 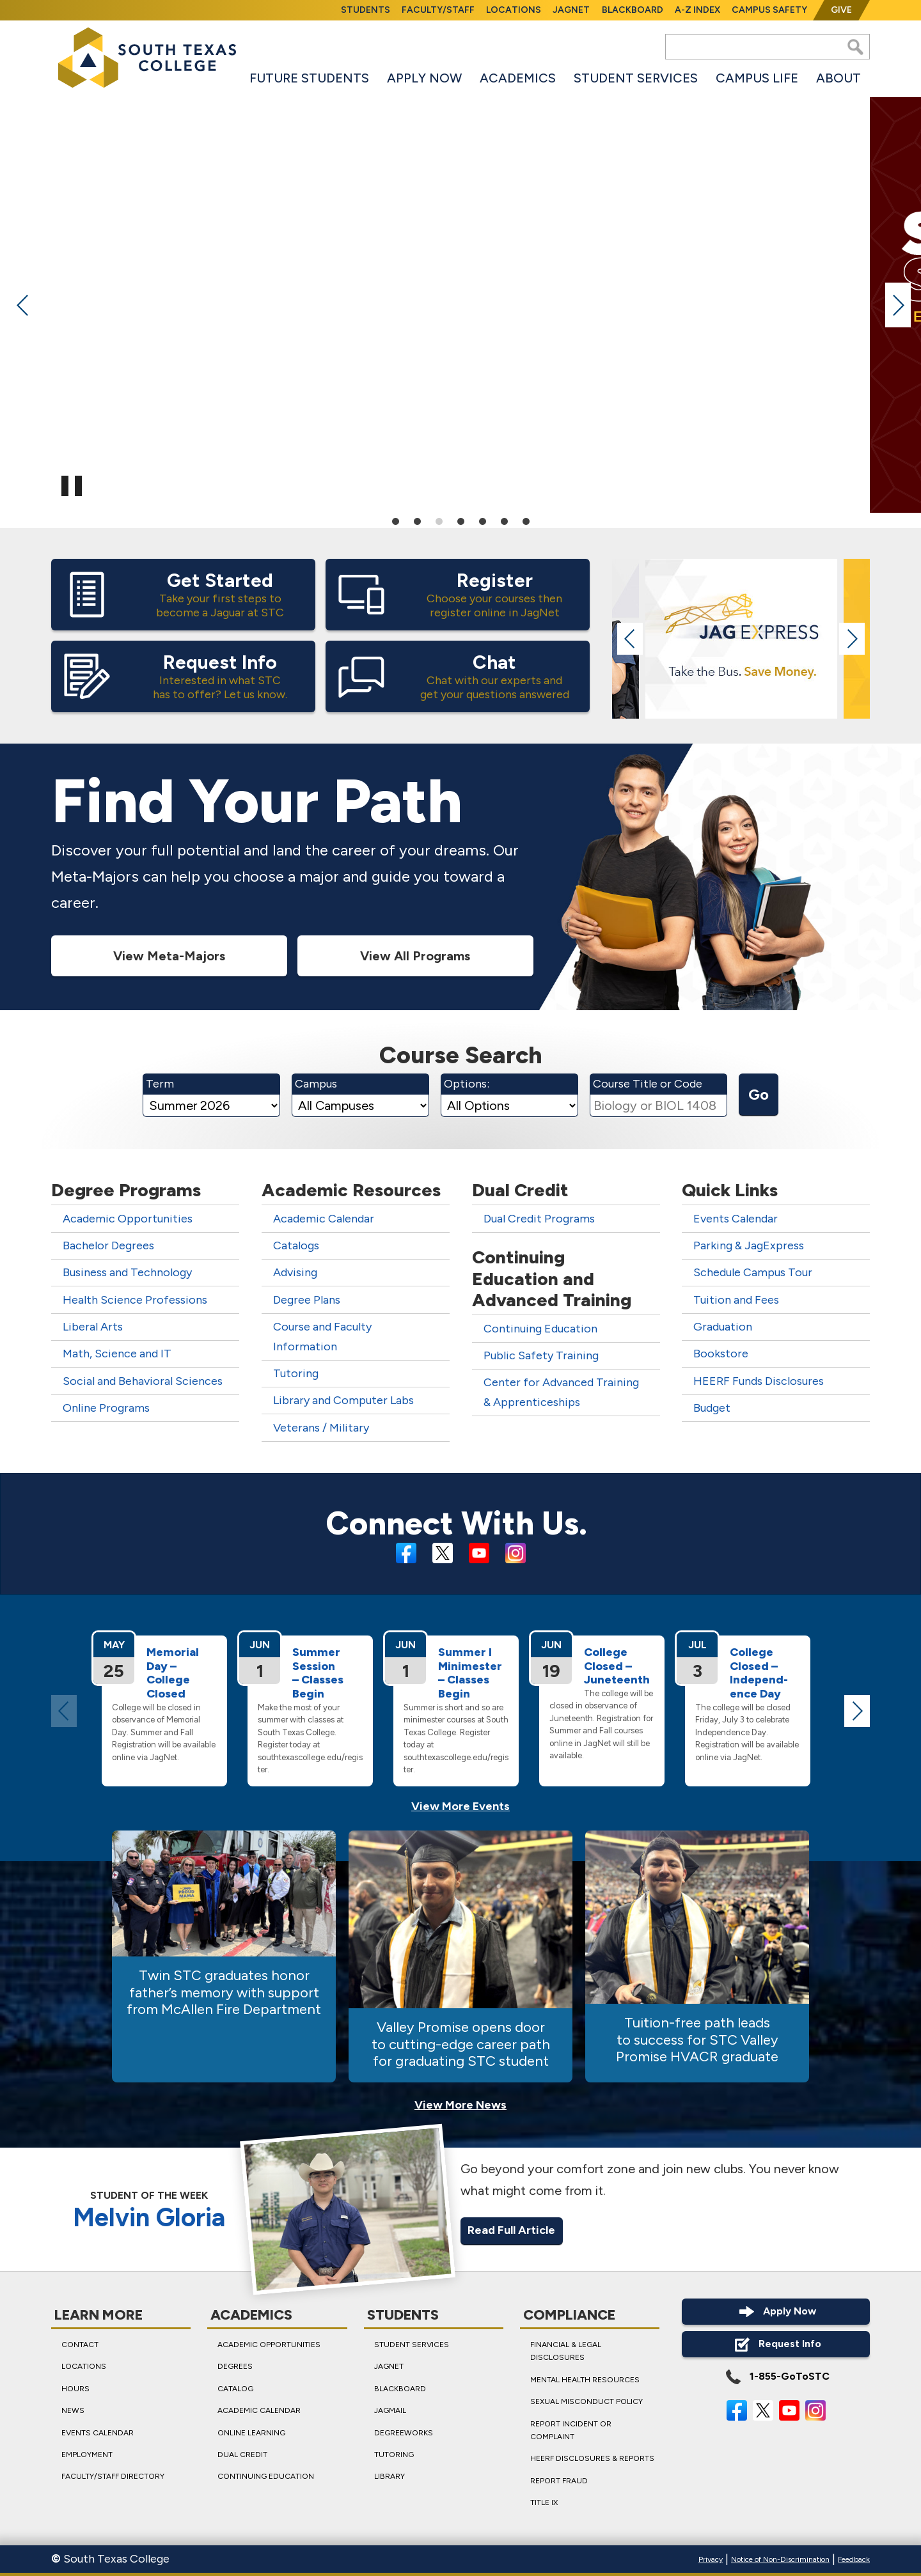 What do you see at coordinates (108, 1246) in the screenshot?
I see `Bachelor Degrees` at bounding box center [108, 1246].